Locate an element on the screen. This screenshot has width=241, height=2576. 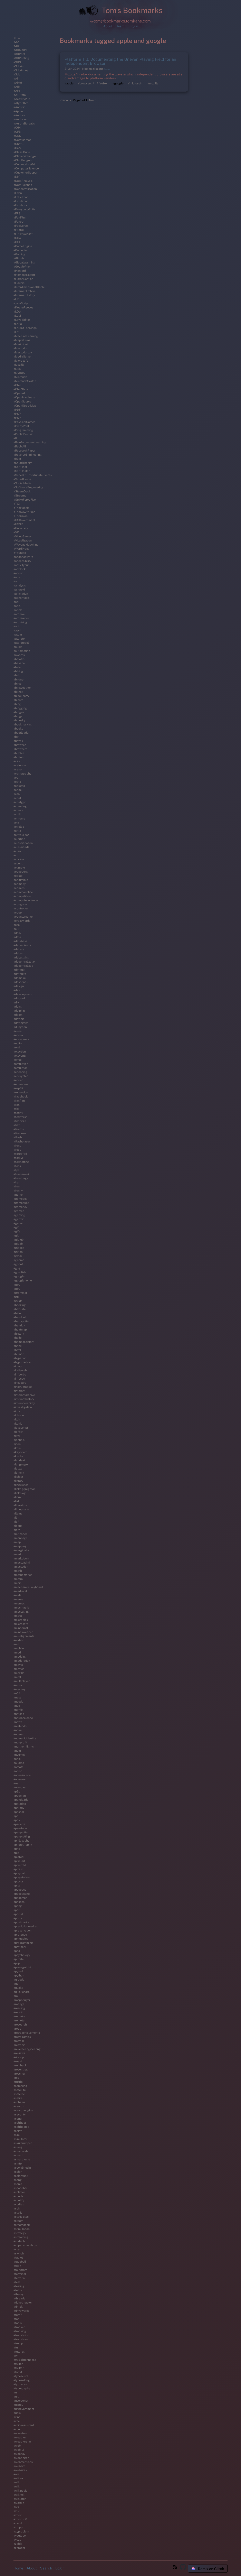
#3ds is located at coordinates (16, 74).